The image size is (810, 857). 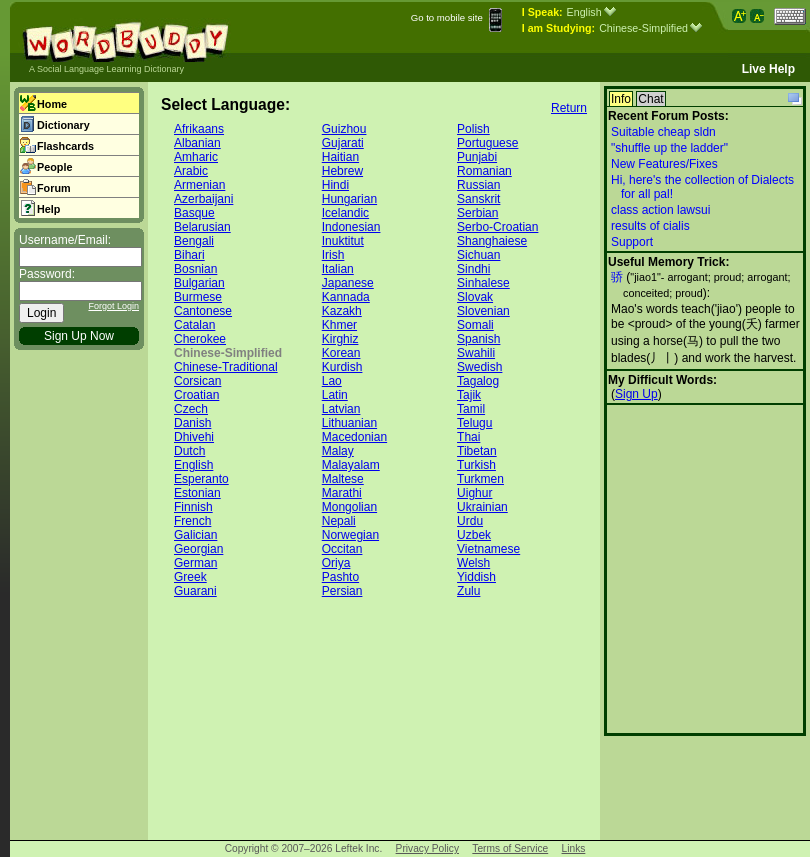 I want to click on Nepali, so click(x=339, y=521).